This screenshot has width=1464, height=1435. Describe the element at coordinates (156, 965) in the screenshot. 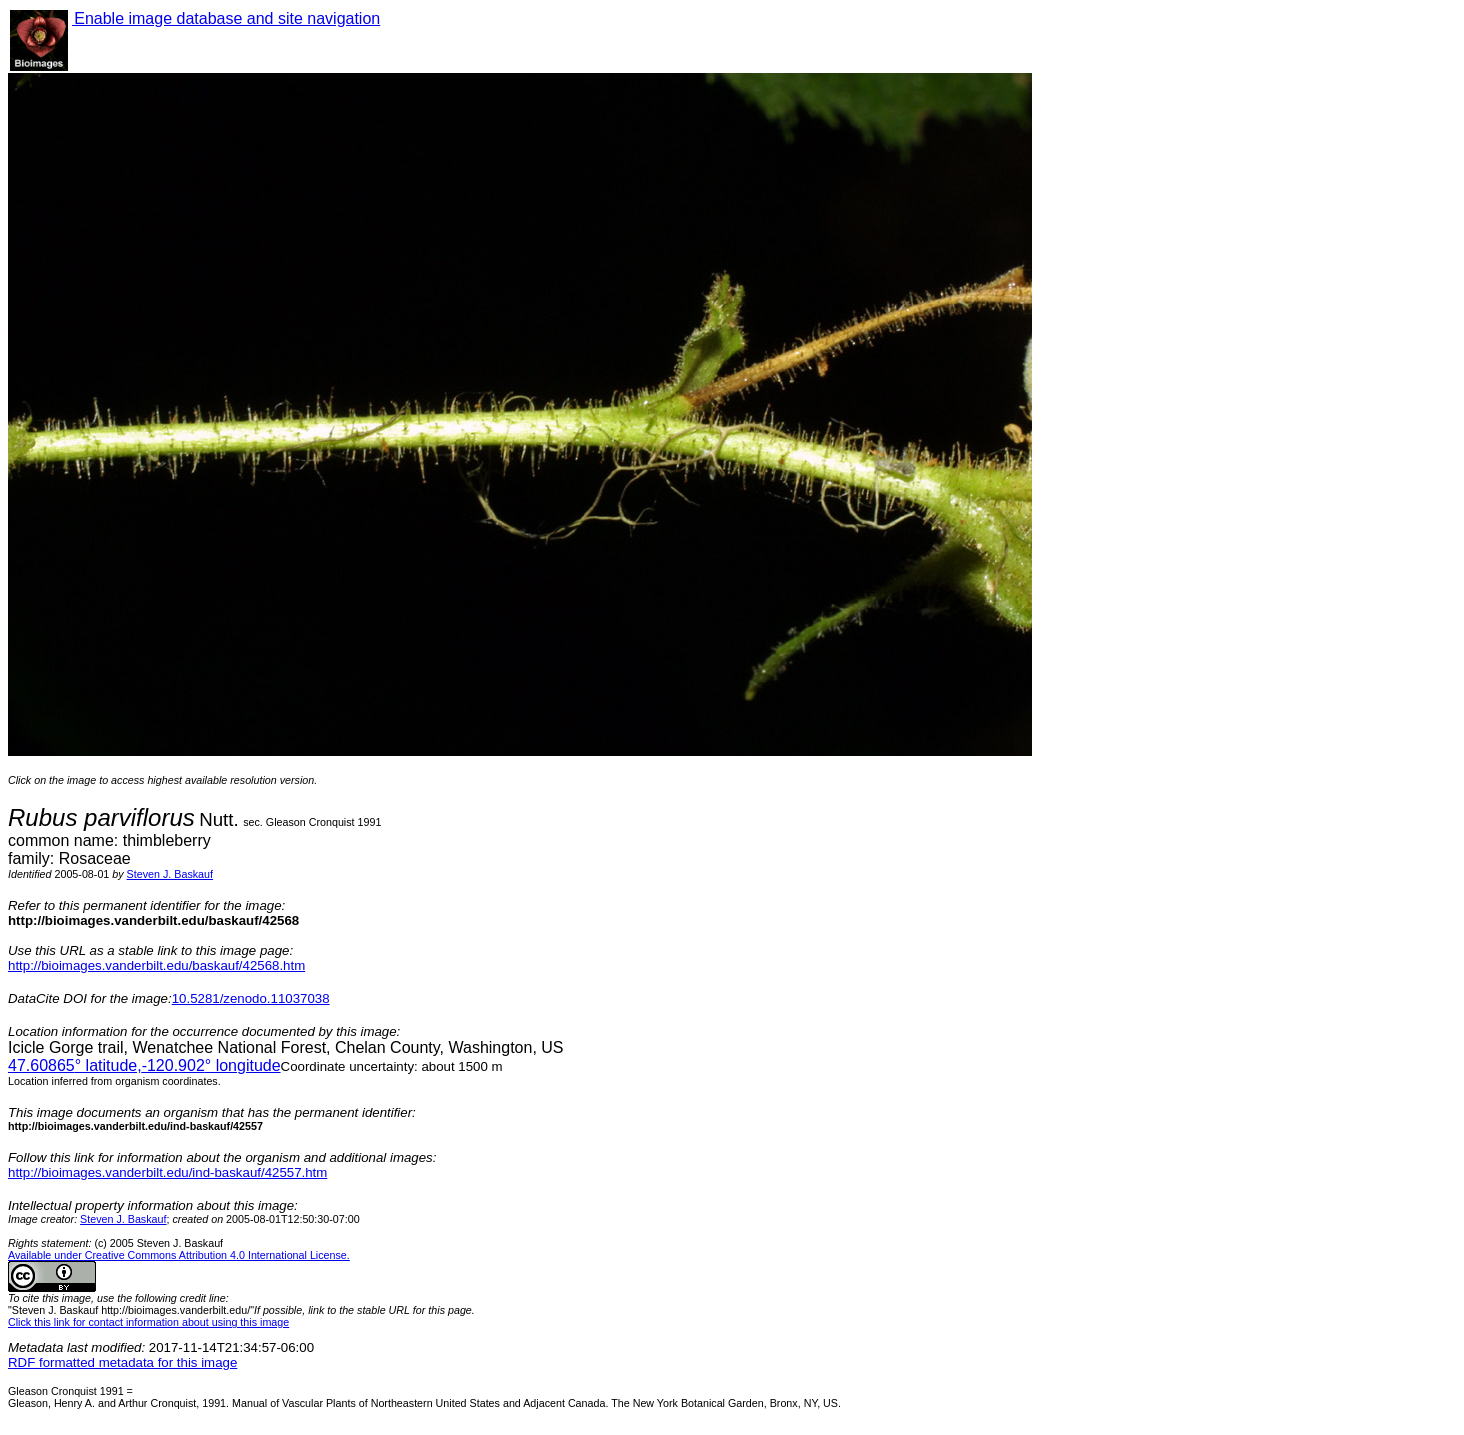

I see `http://bioimages.vanderbilt.edu/baskauf/42568.htm` at that location.